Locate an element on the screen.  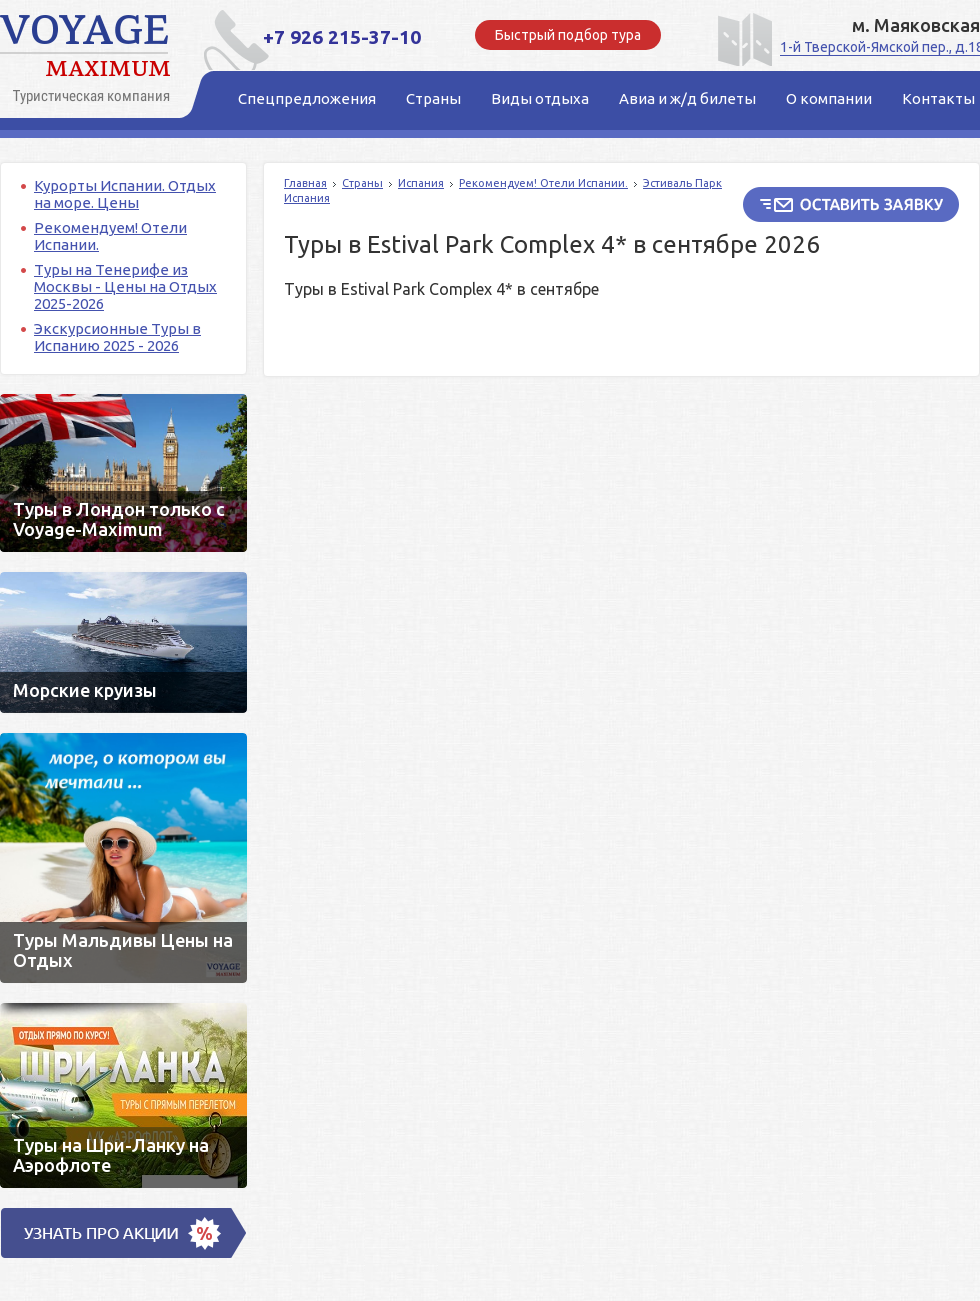
Курорты Испании. Отдых на море. Цены is located at coordinates (125, 194).